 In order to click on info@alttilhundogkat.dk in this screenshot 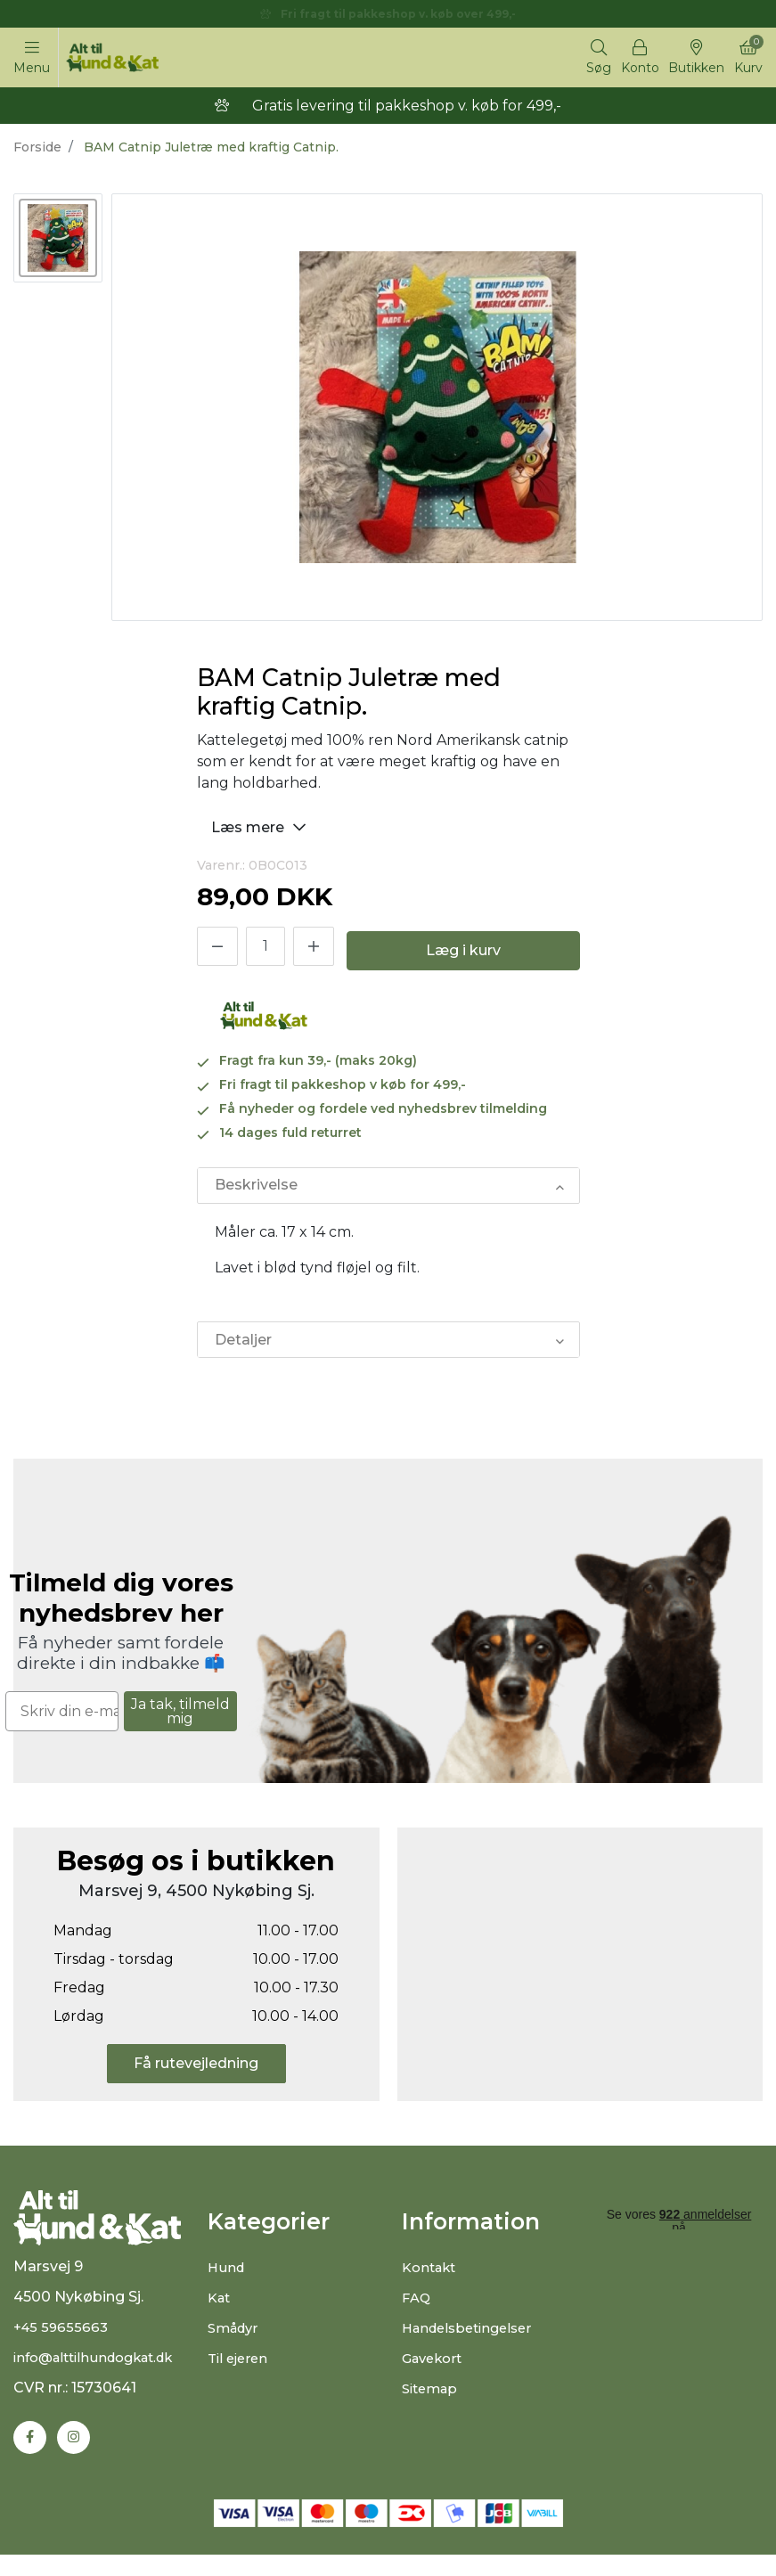, I will do `click(101, 2376)`.